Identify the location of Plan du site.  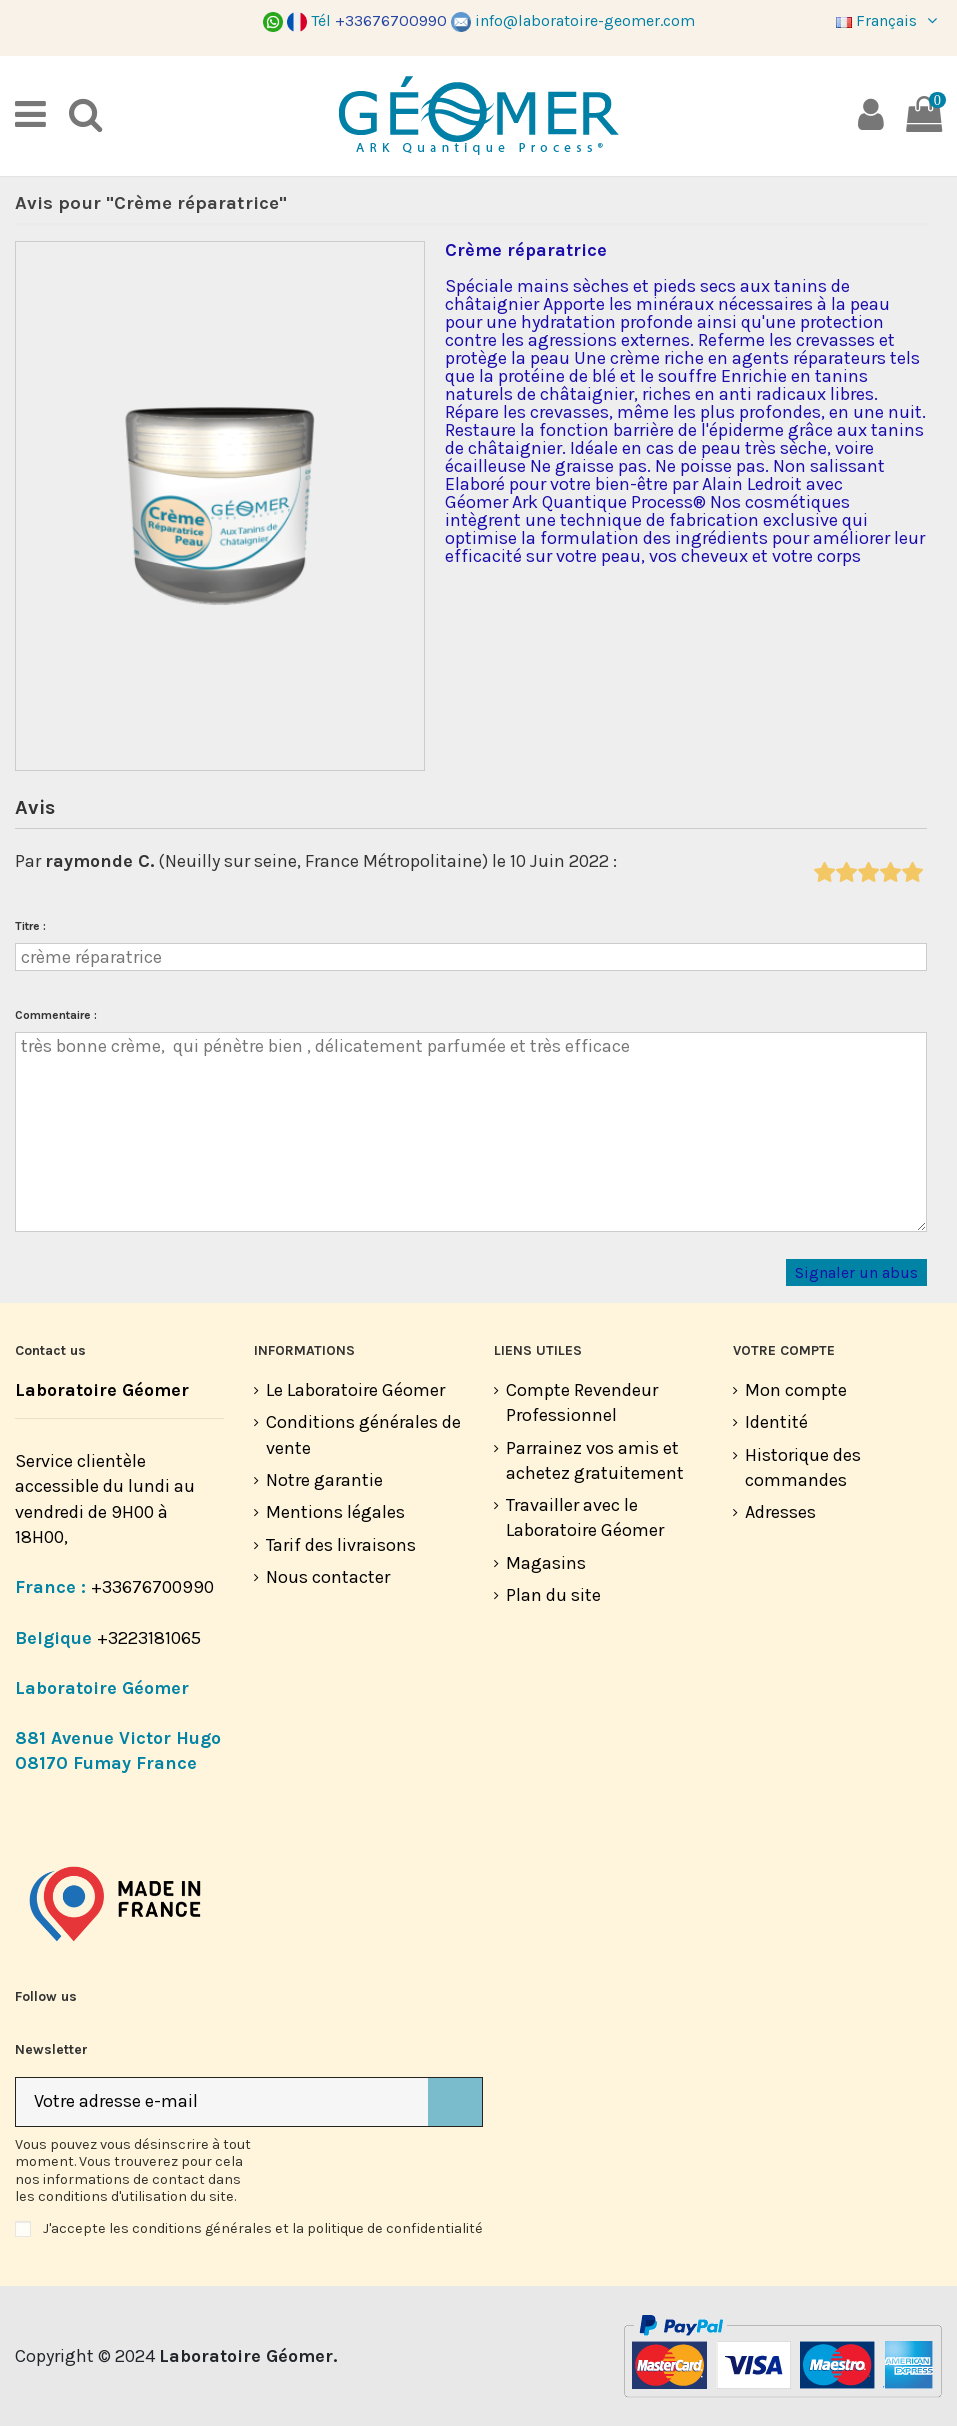
(553, 1595).